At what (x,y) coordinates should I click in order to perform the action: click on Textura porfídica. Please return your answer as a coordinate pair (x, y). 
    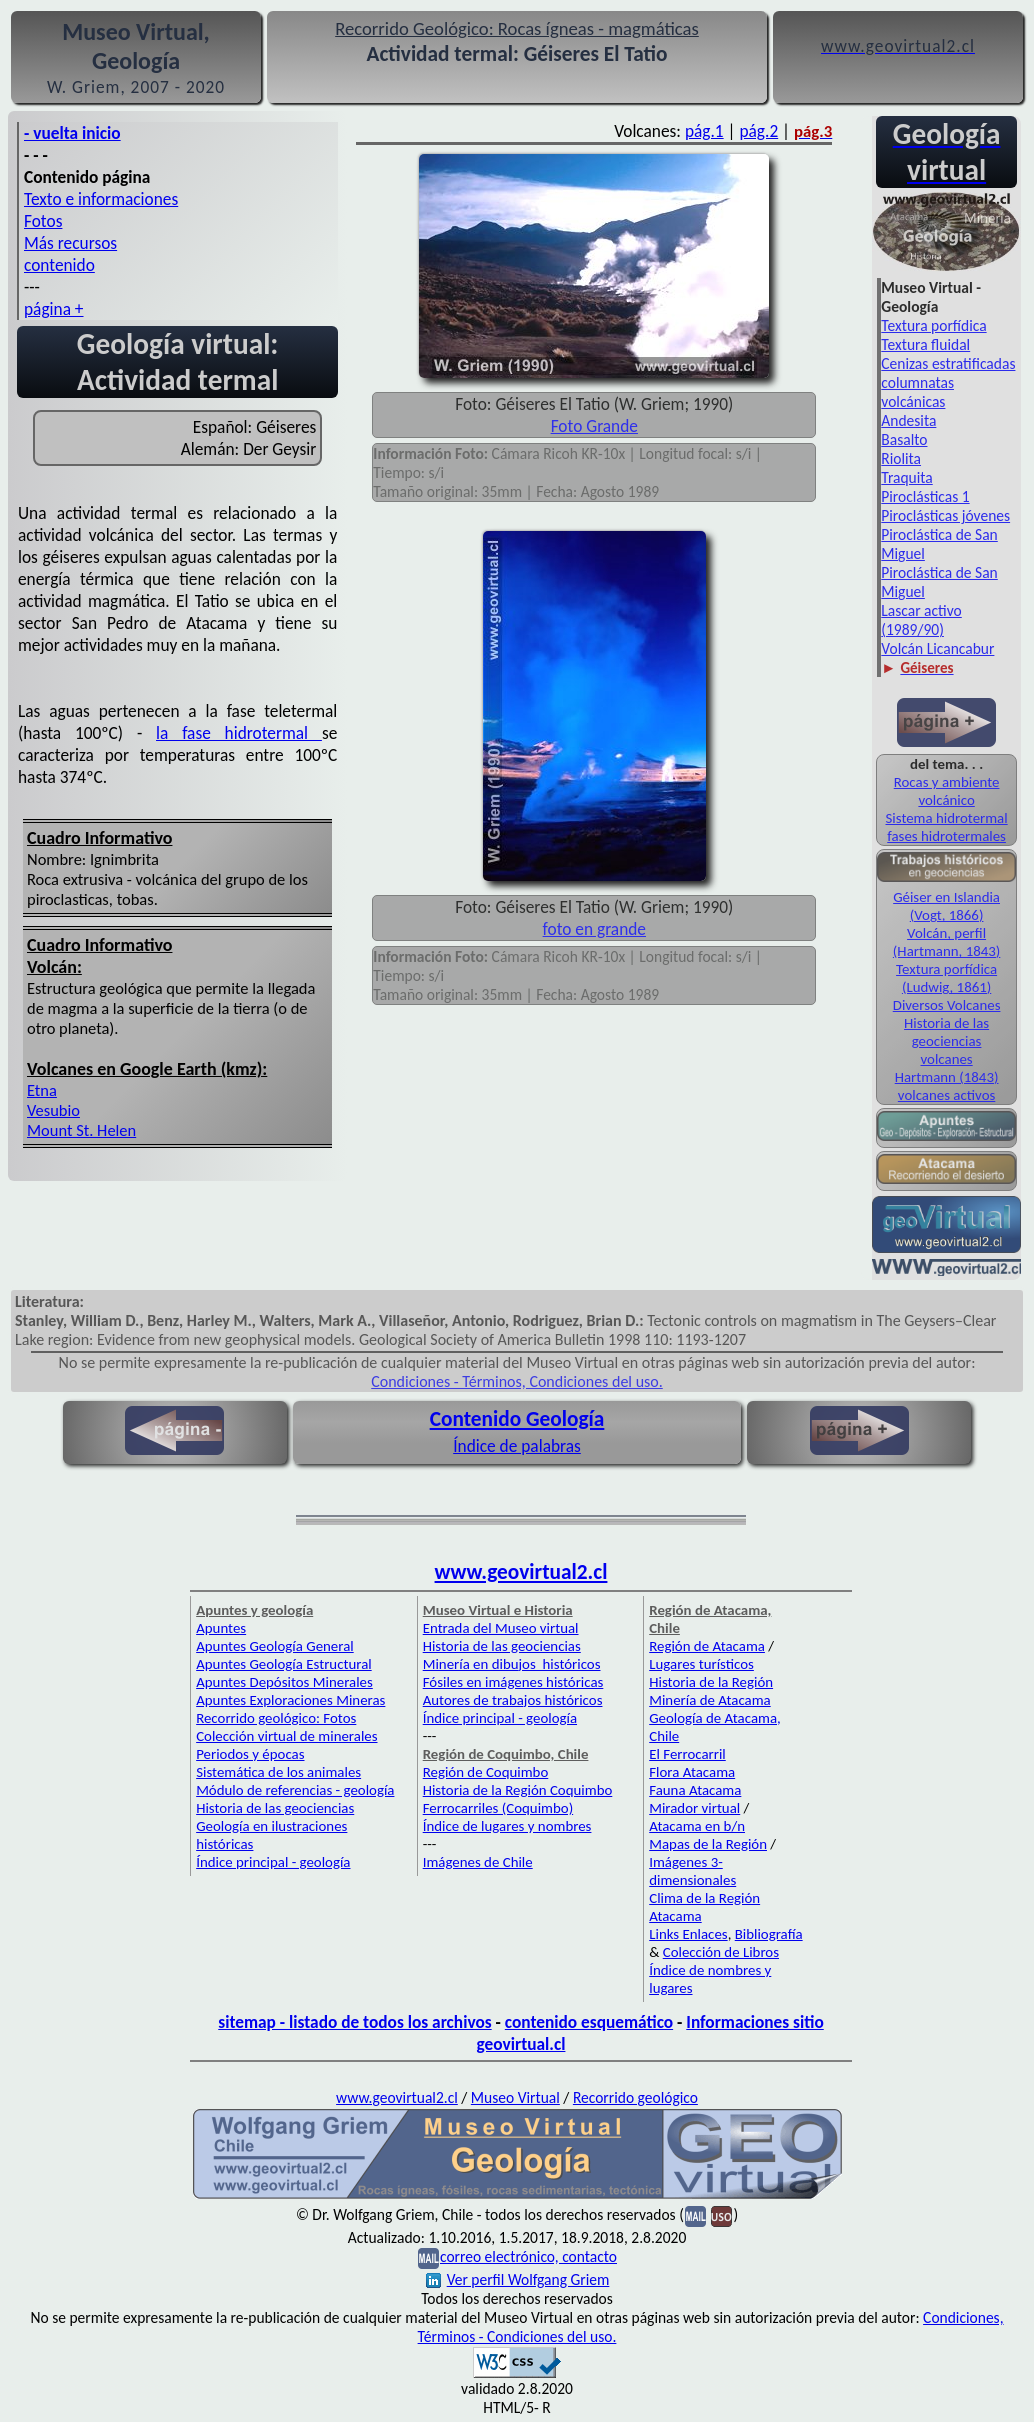
    Looking at the image, I should click on (933, 325).